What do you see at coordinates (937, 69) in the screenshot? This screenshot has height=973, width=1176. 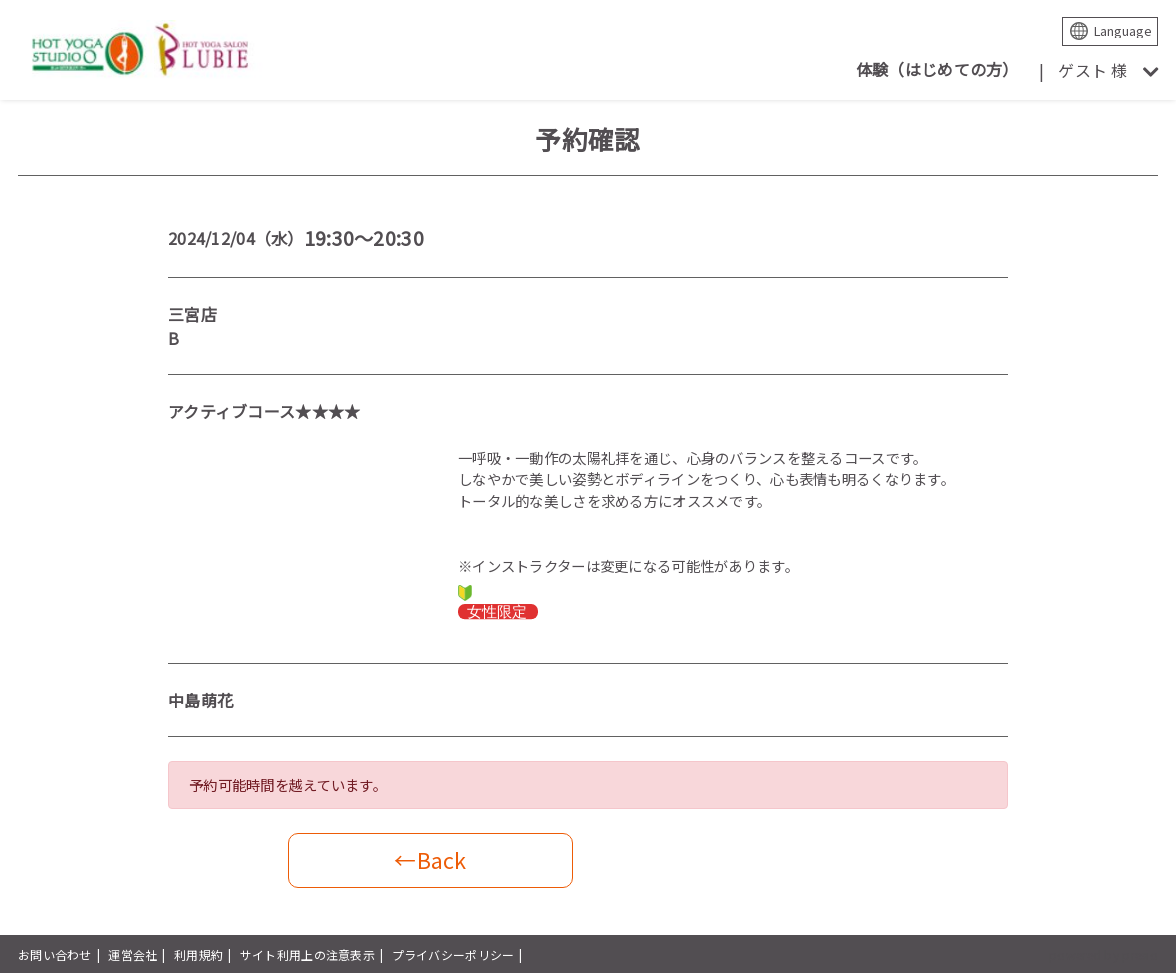 I see `体験（はじめての方）` at bounding box center [937, 69].